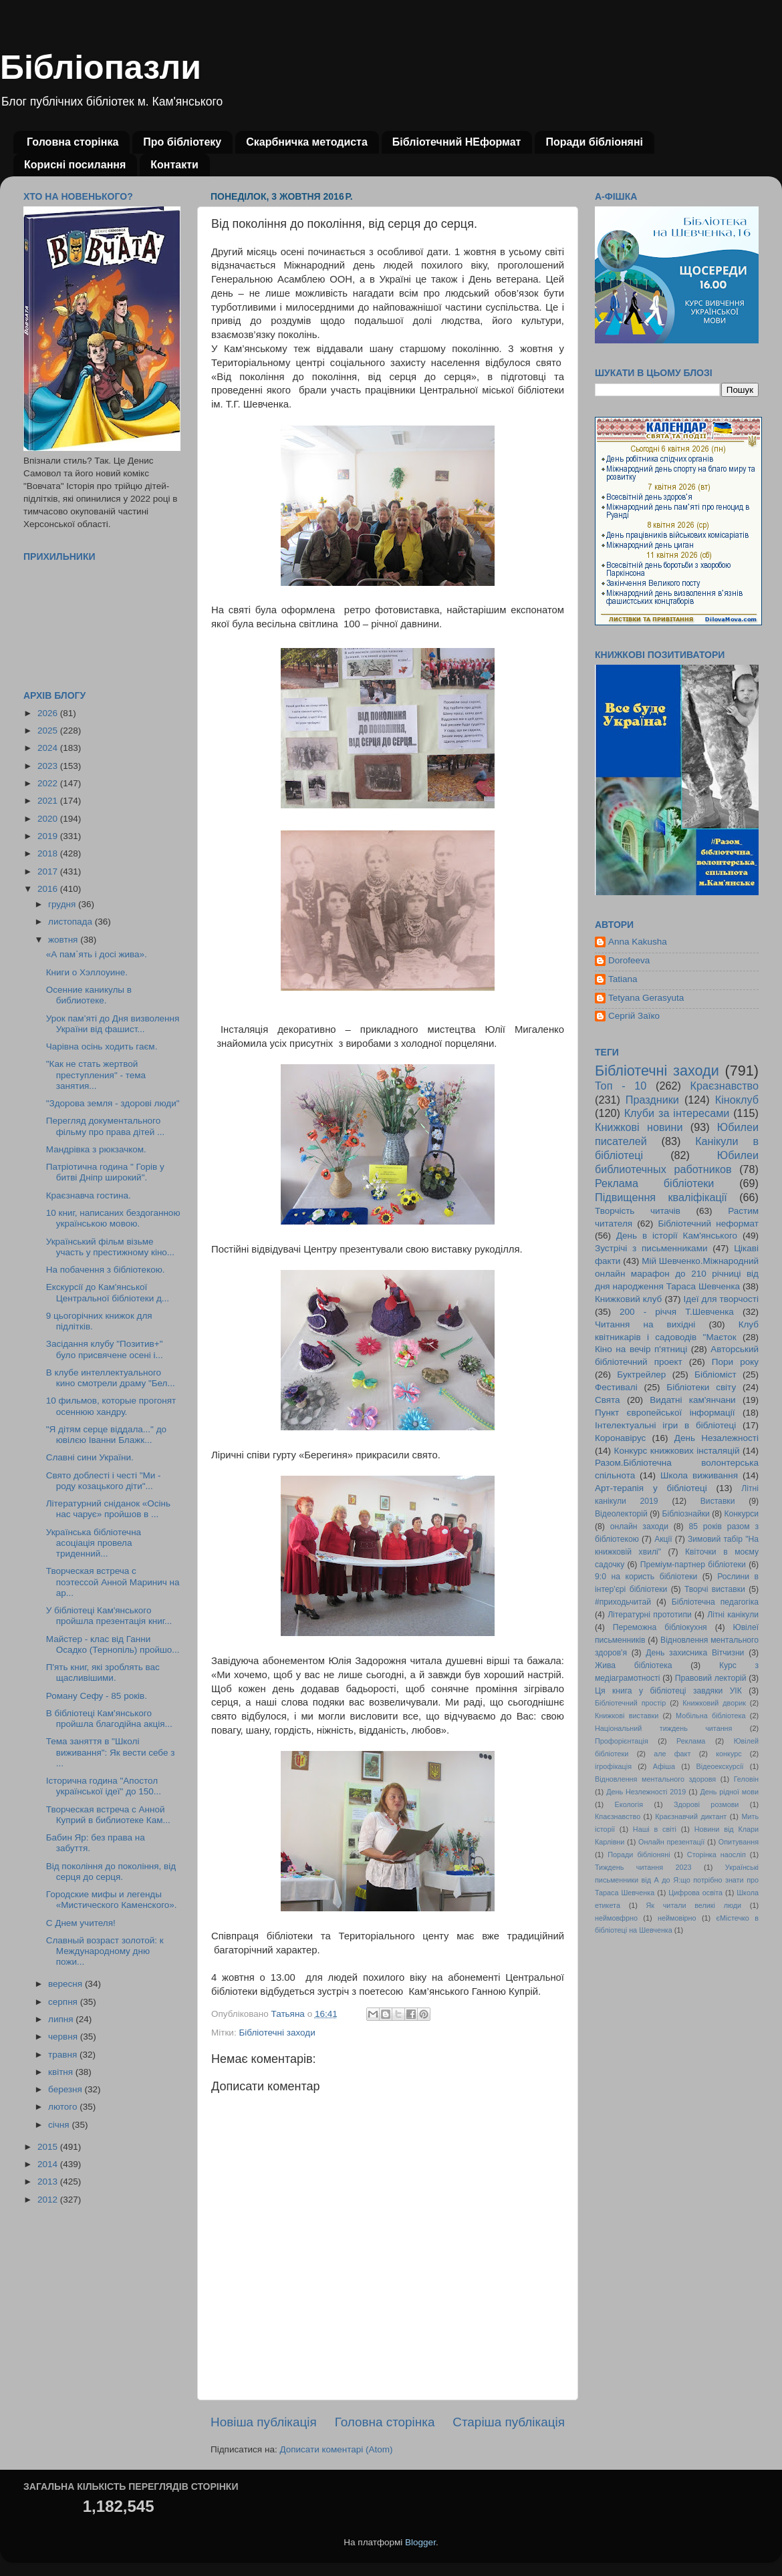 This screenshot has width=782, height=2576. Describe the element at coordinates (62, 2072) in the screenshot. I see `квітня` at that location.